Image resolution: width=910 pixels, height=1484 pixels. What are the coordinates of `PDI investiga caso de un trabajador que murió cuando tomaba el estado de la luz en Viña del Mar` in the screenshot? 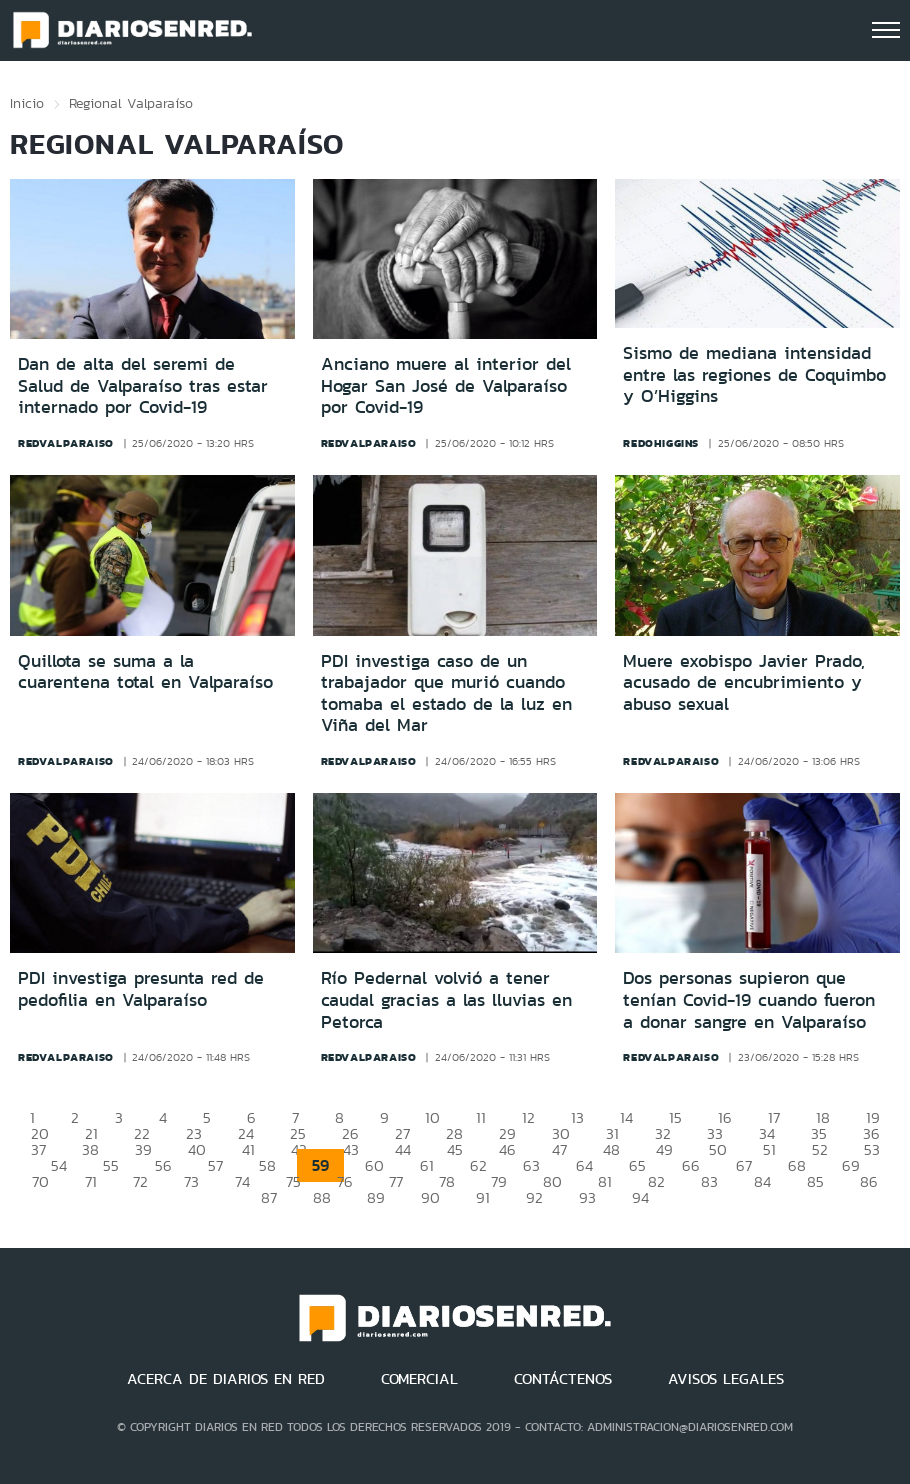 It's located at (446, 693).